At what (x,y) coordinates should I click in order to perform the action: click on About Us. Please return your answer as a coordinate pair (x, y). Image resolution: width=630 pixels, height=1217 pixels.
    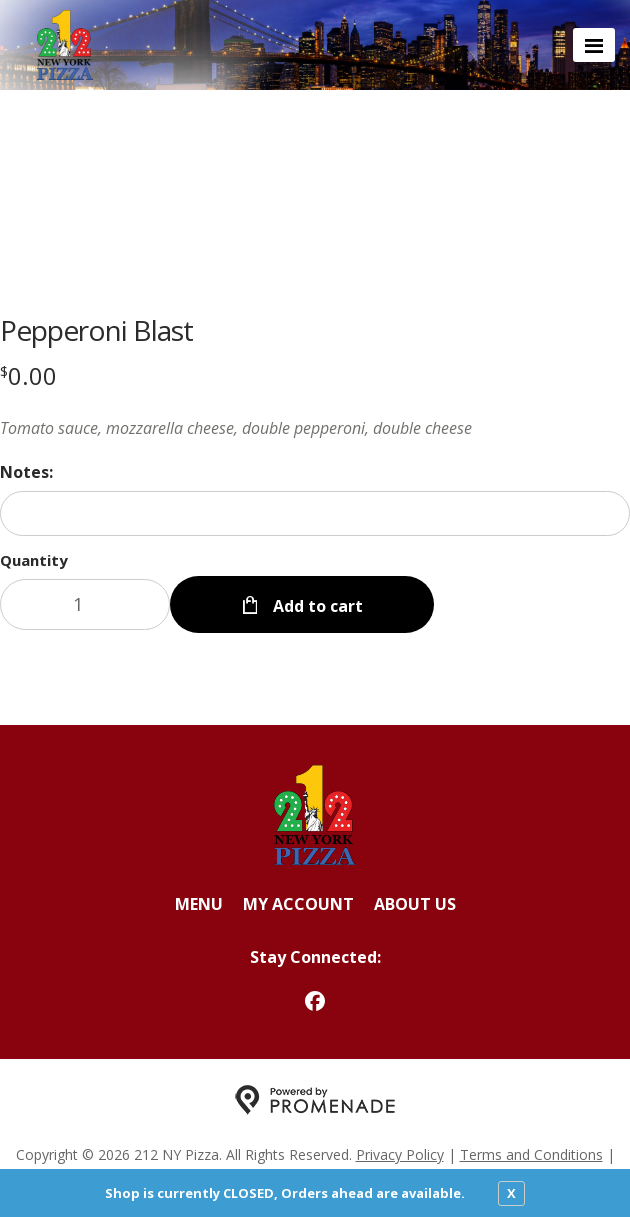
    Looking at the image, I should click on (415, 904).